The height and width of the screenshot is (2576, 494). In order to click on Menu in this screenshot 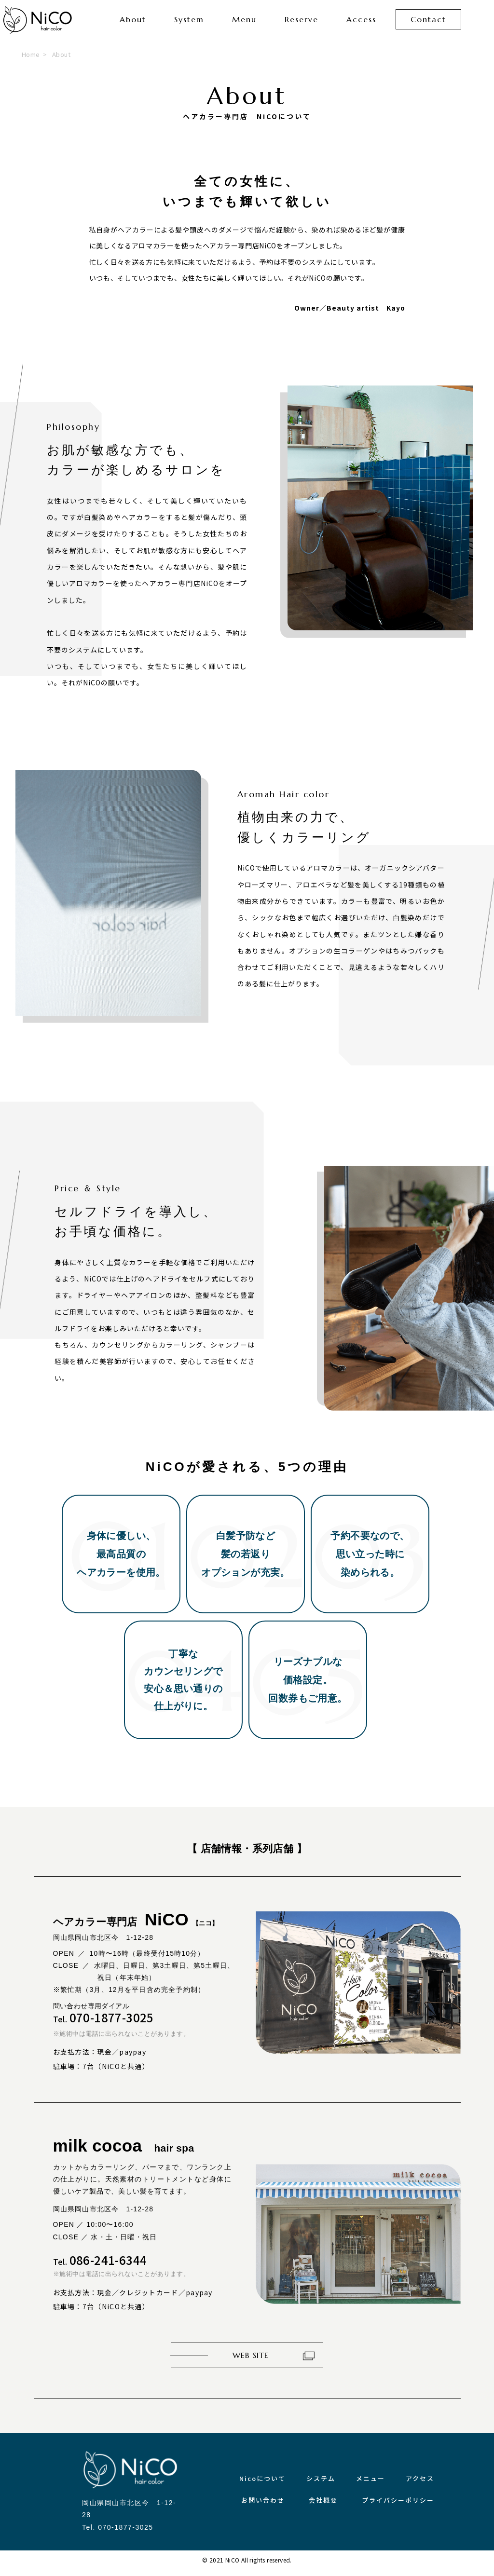, I will do `click(244, 23)`.